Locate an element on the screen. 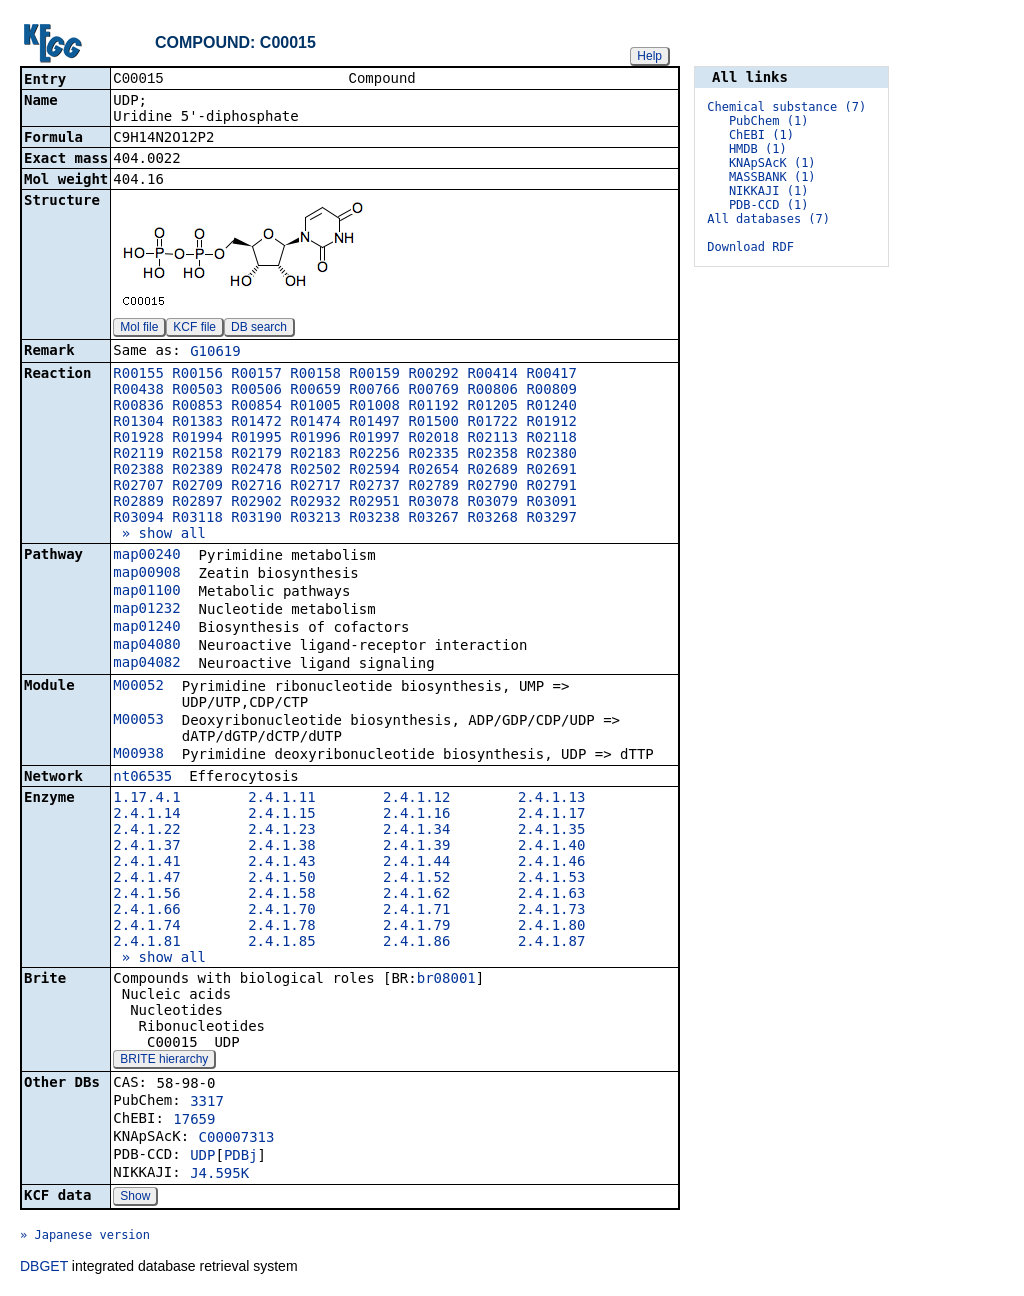 Image resolution: width=1024 pixels, height=1296 pixels. 17659 is located at coordinates (194, 1121).